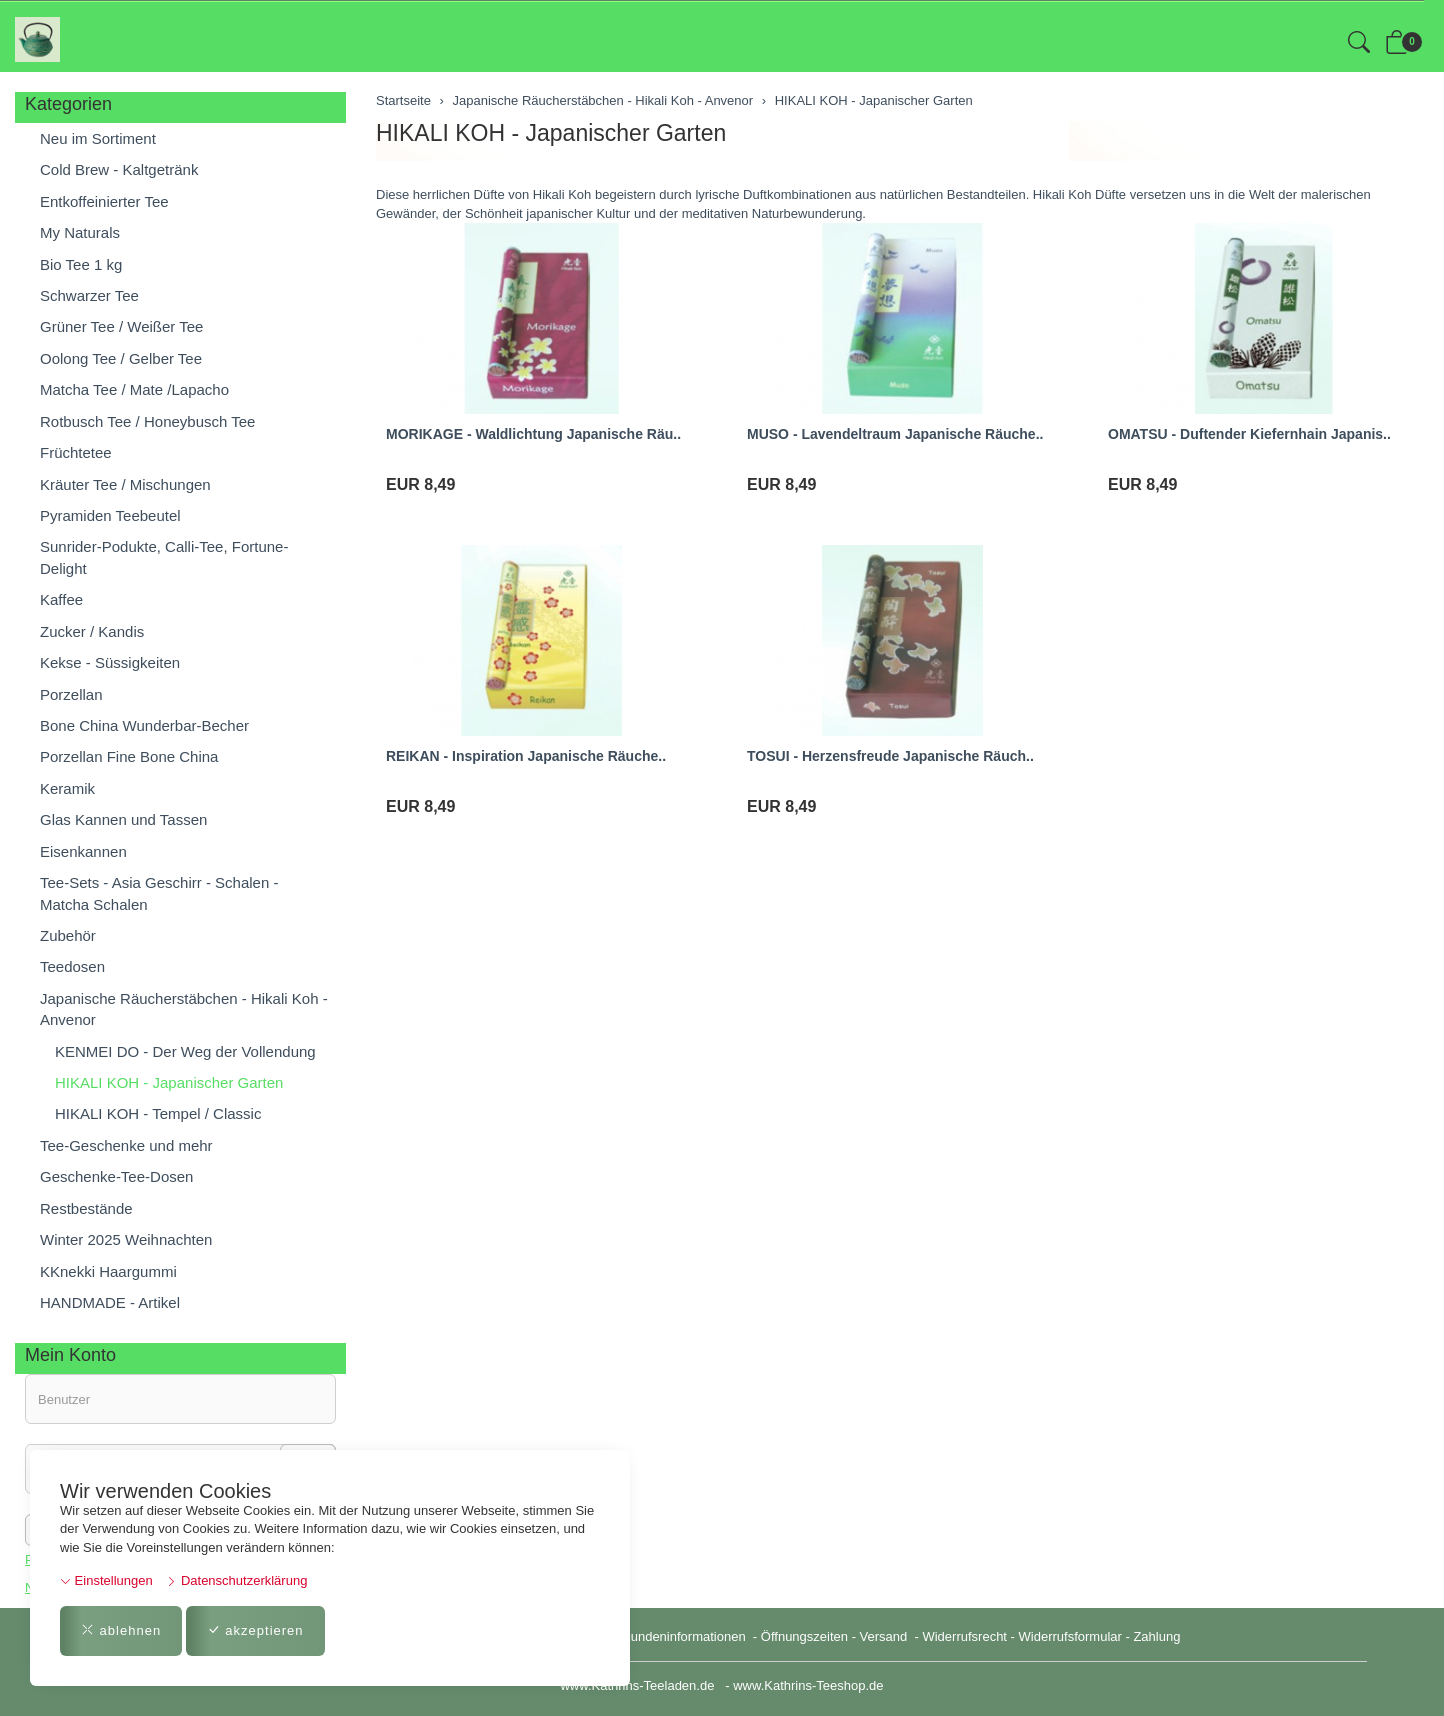  I want to click on Datenschutzerklärung, so click(236, 1580).